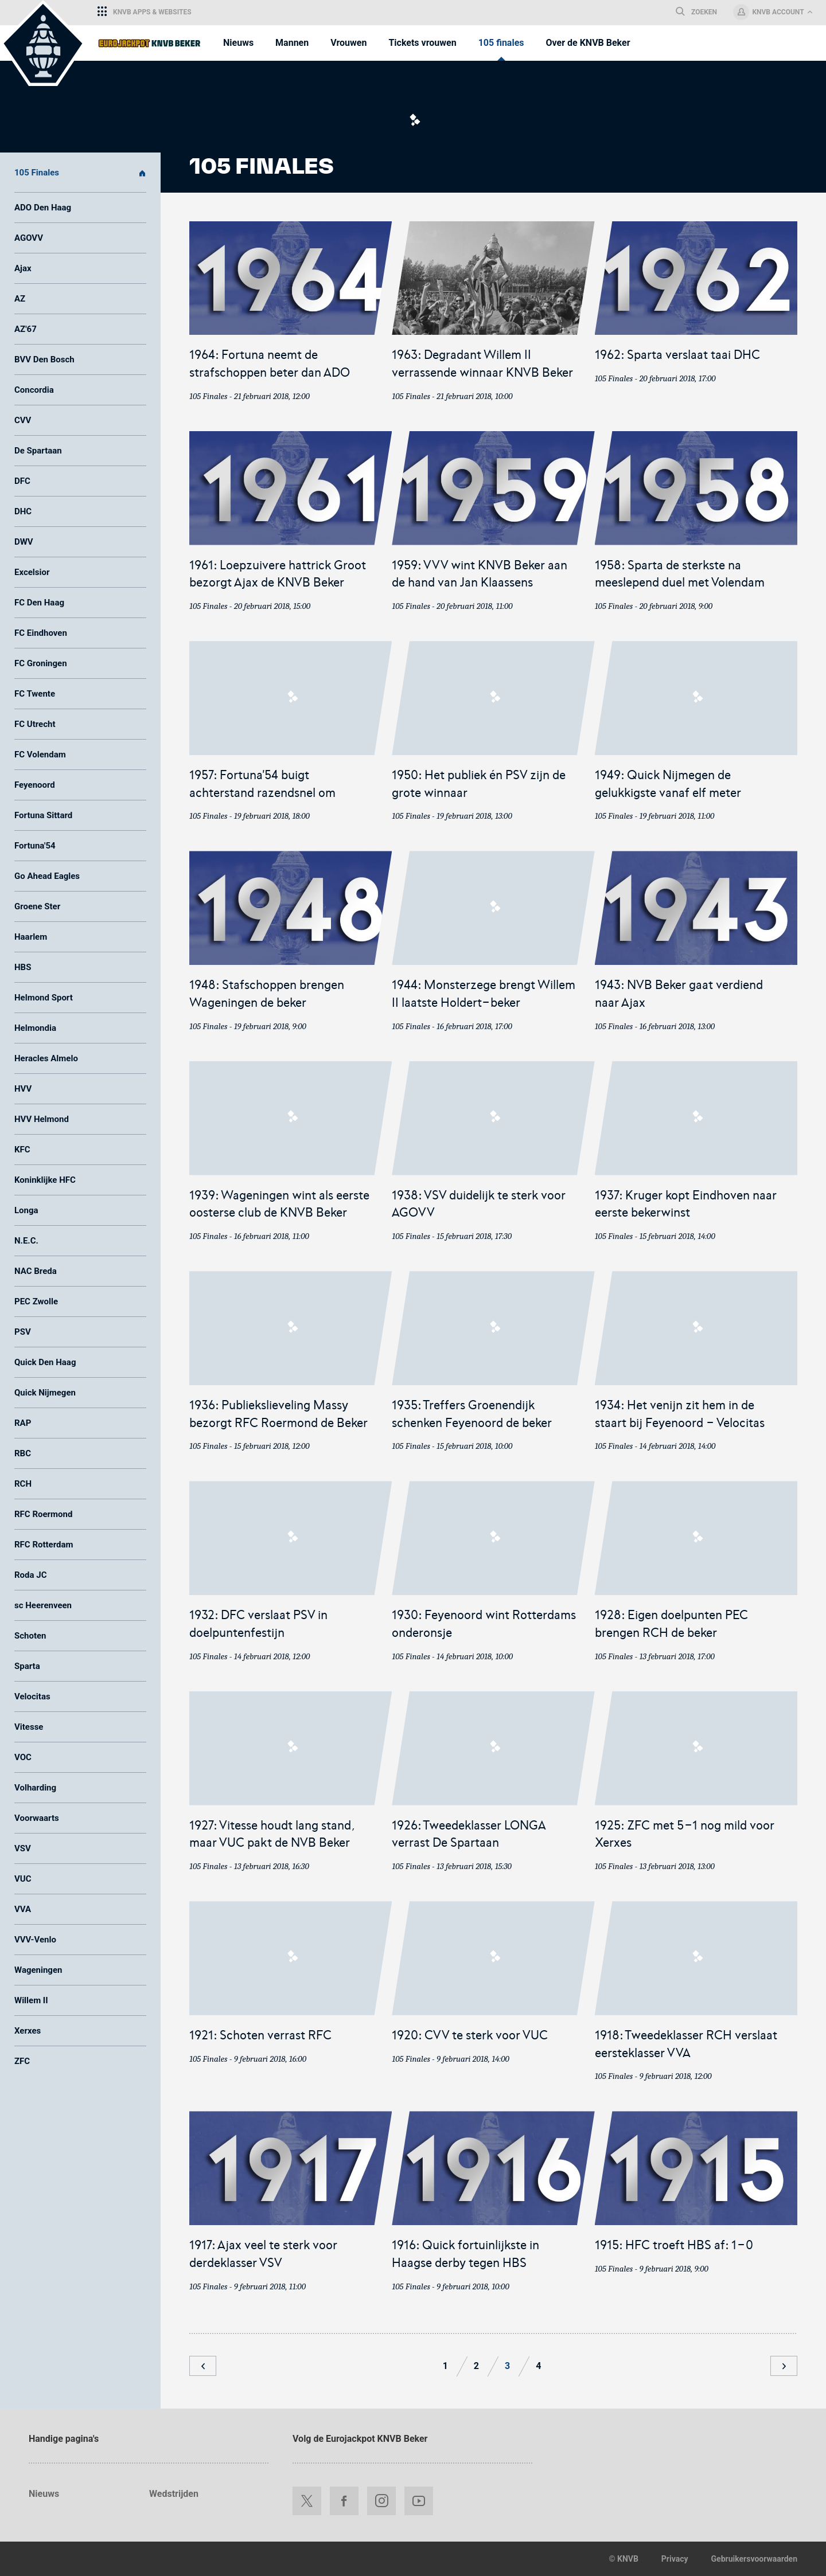 The width and height of the screenshot is (826, 2576). I want to click on DHC, so click(23, 511).